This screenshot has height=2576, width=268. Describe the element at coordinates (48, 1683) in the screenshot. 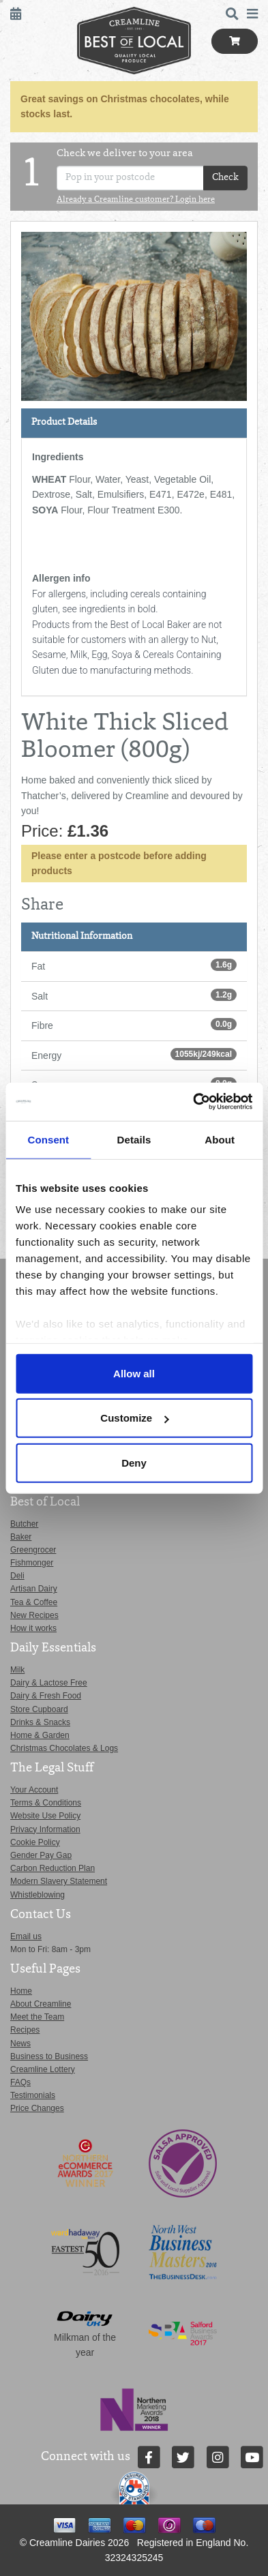

I see `Dairy & Lactose Free` at that location.